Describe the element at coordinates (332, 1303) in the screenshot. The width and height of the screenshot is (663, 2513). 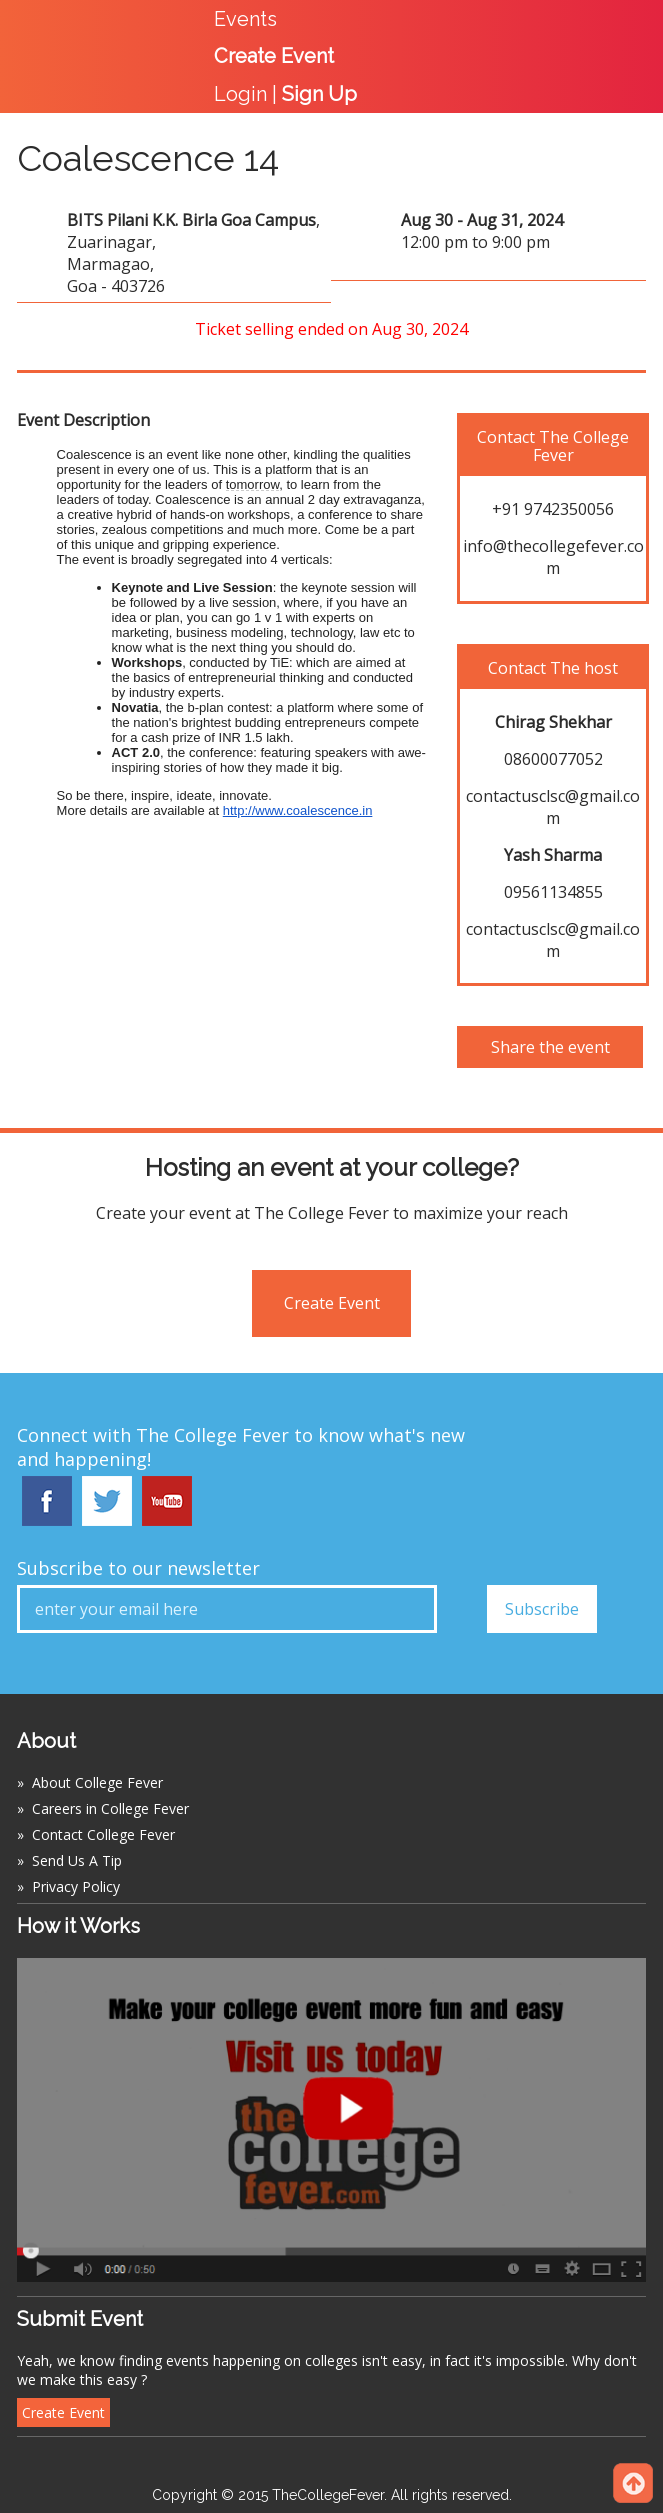
I see `Create Event` at that location.